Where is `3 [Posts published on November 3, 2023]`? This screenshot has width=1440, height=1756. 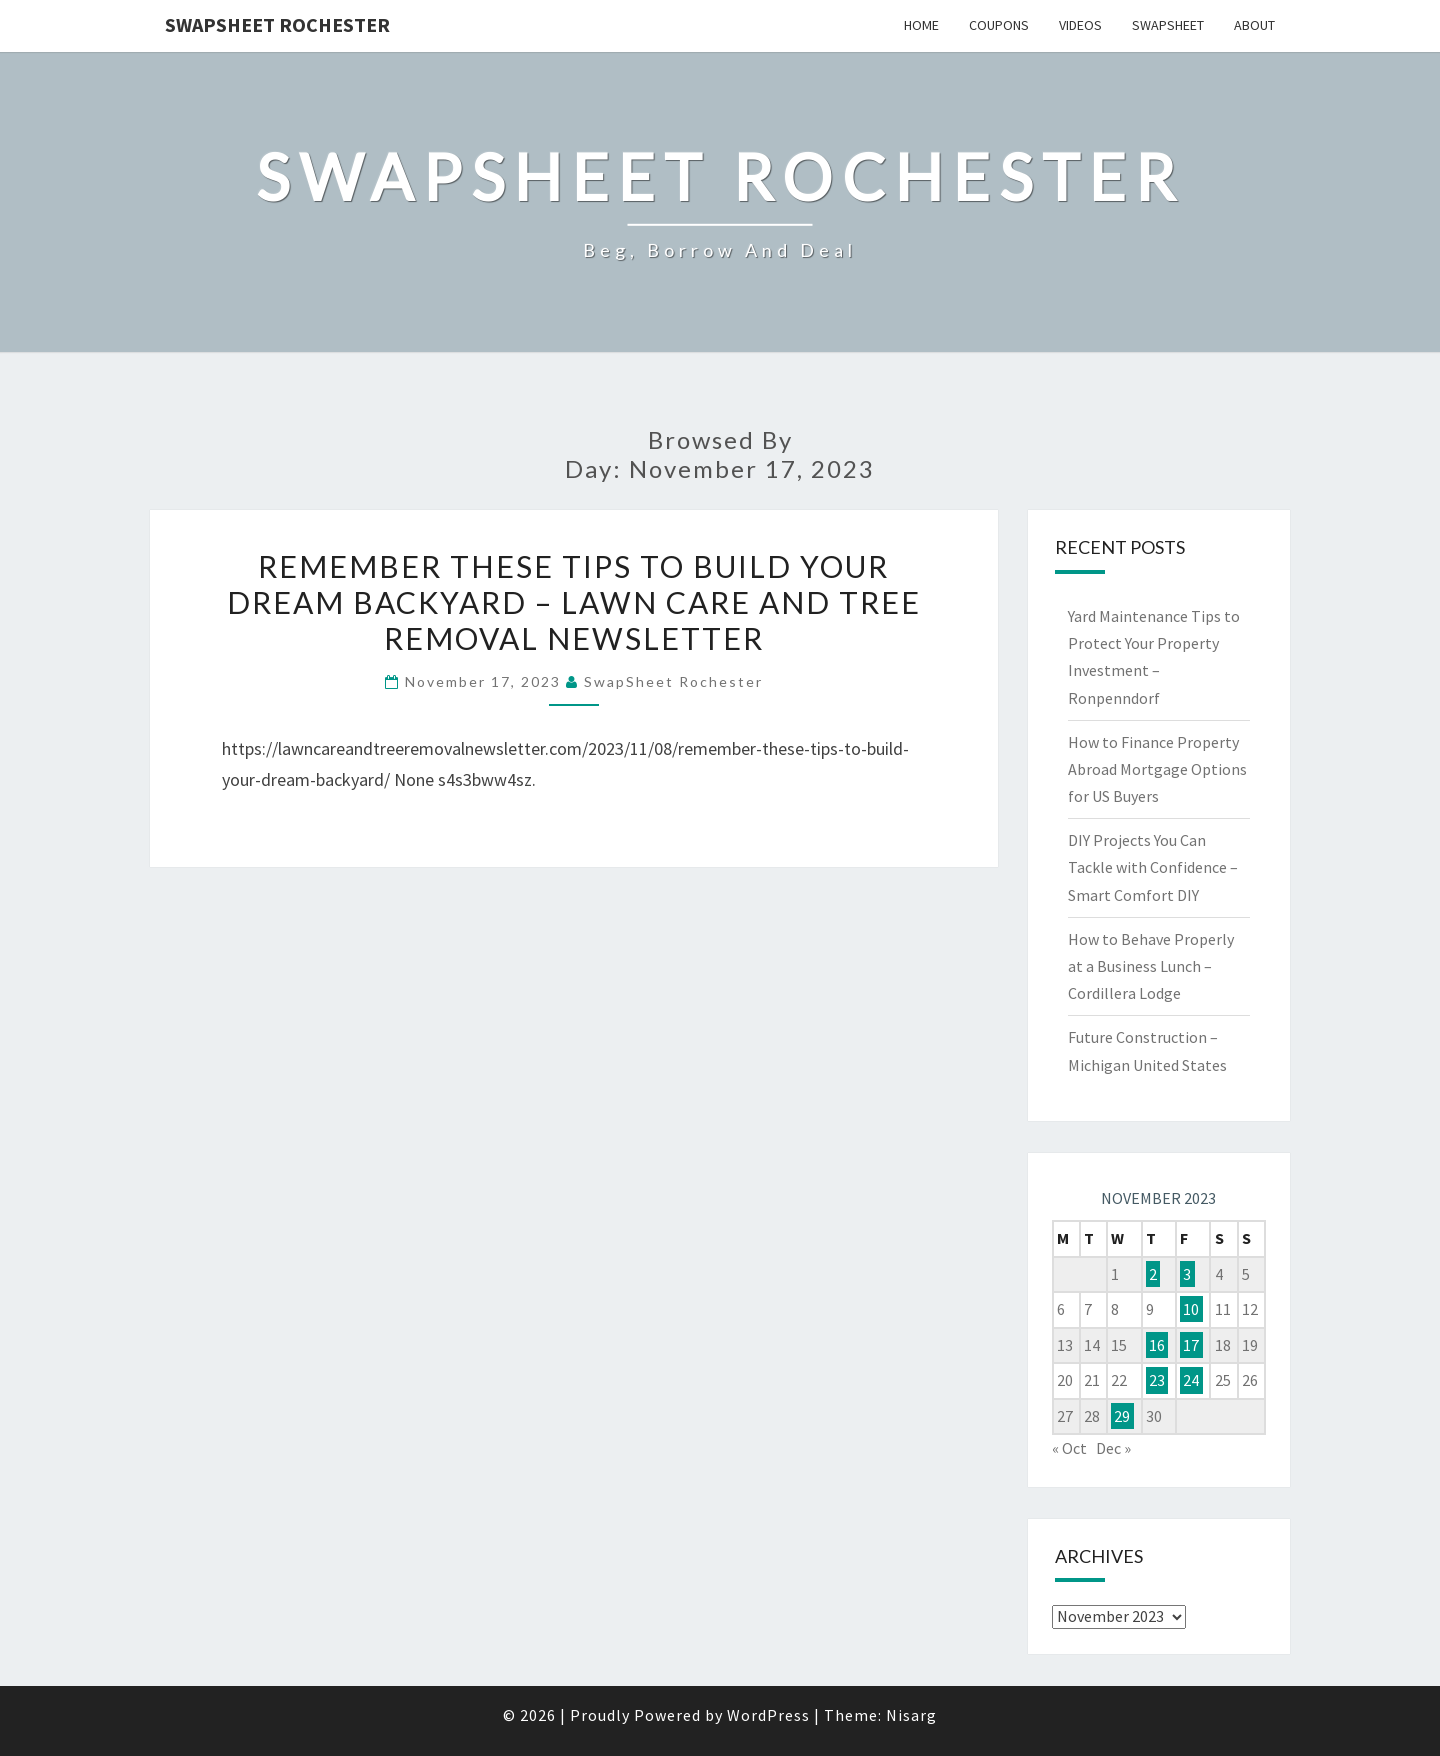
3 [Posts published on November 3, 2023] is located at coordinates (1187, 1274).